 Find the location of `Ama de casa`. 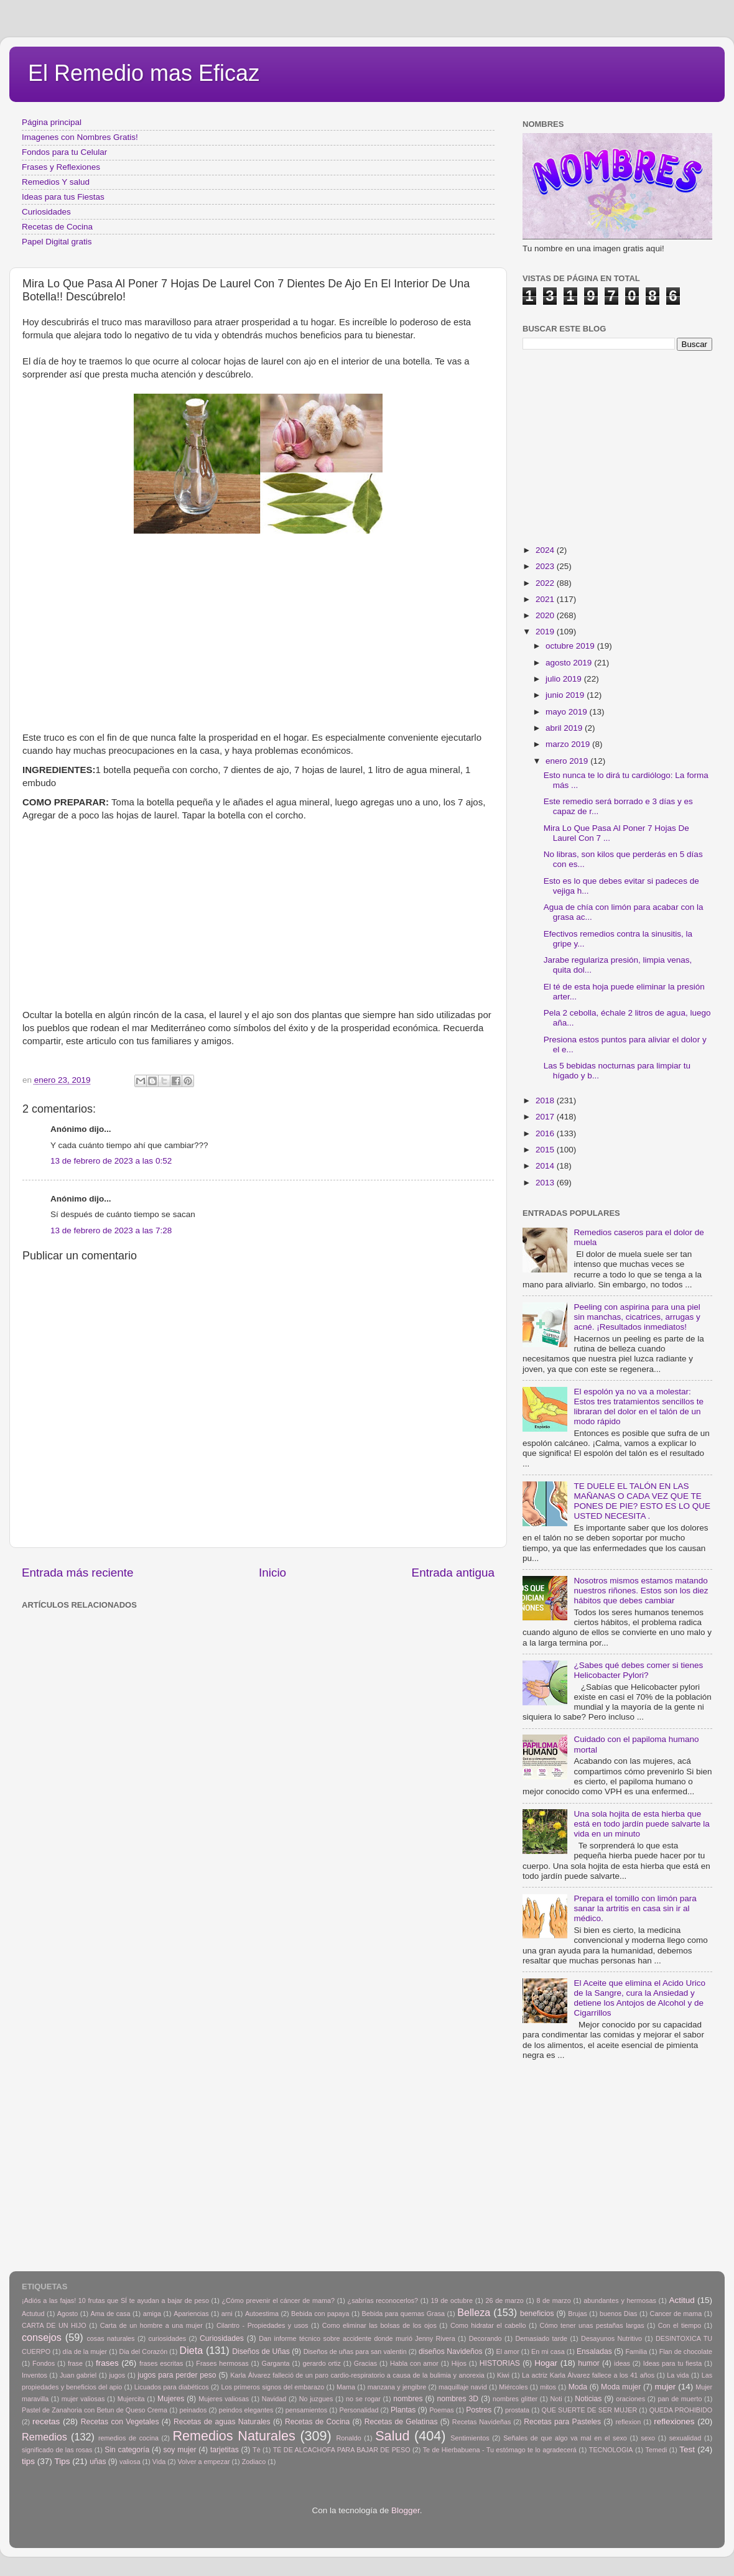

Ama de casa is located at coordinates (111, 2313).